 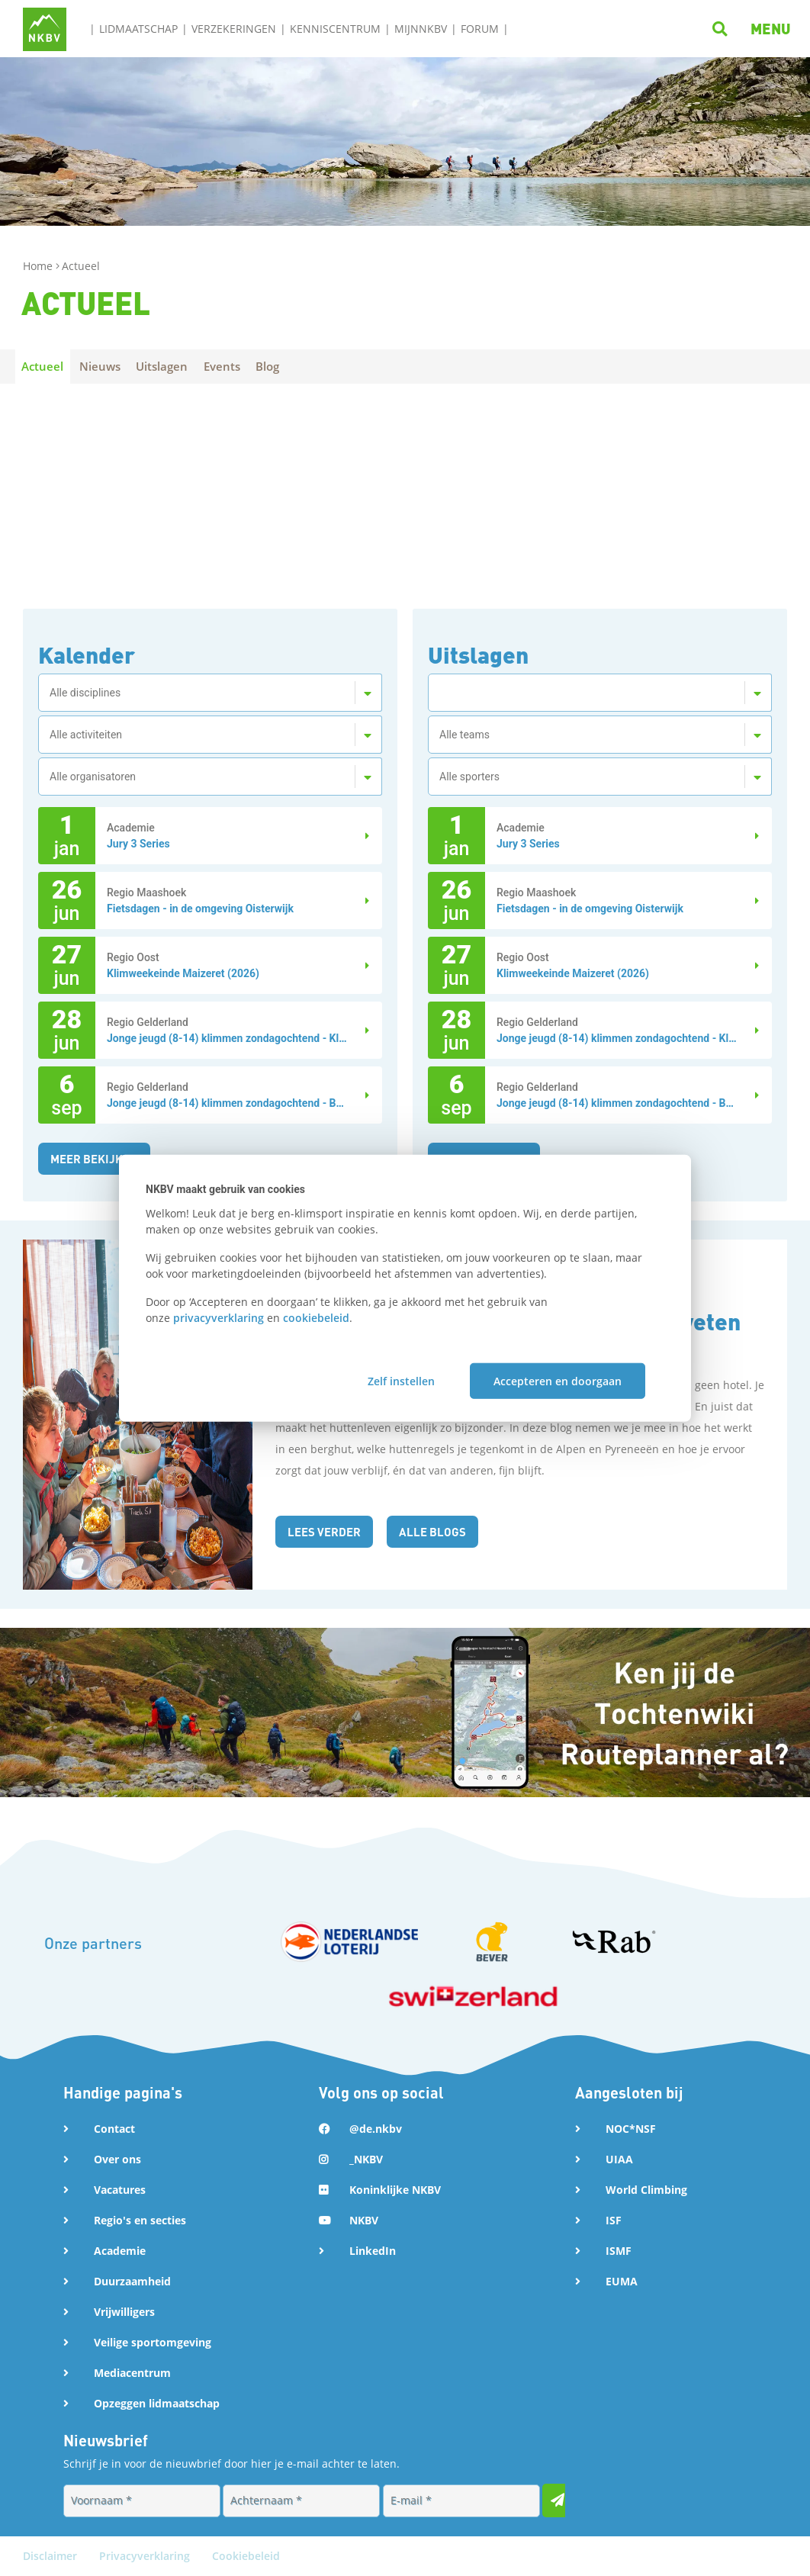 I want to click on Duurzaamheid, so click(x=132, y=2281).